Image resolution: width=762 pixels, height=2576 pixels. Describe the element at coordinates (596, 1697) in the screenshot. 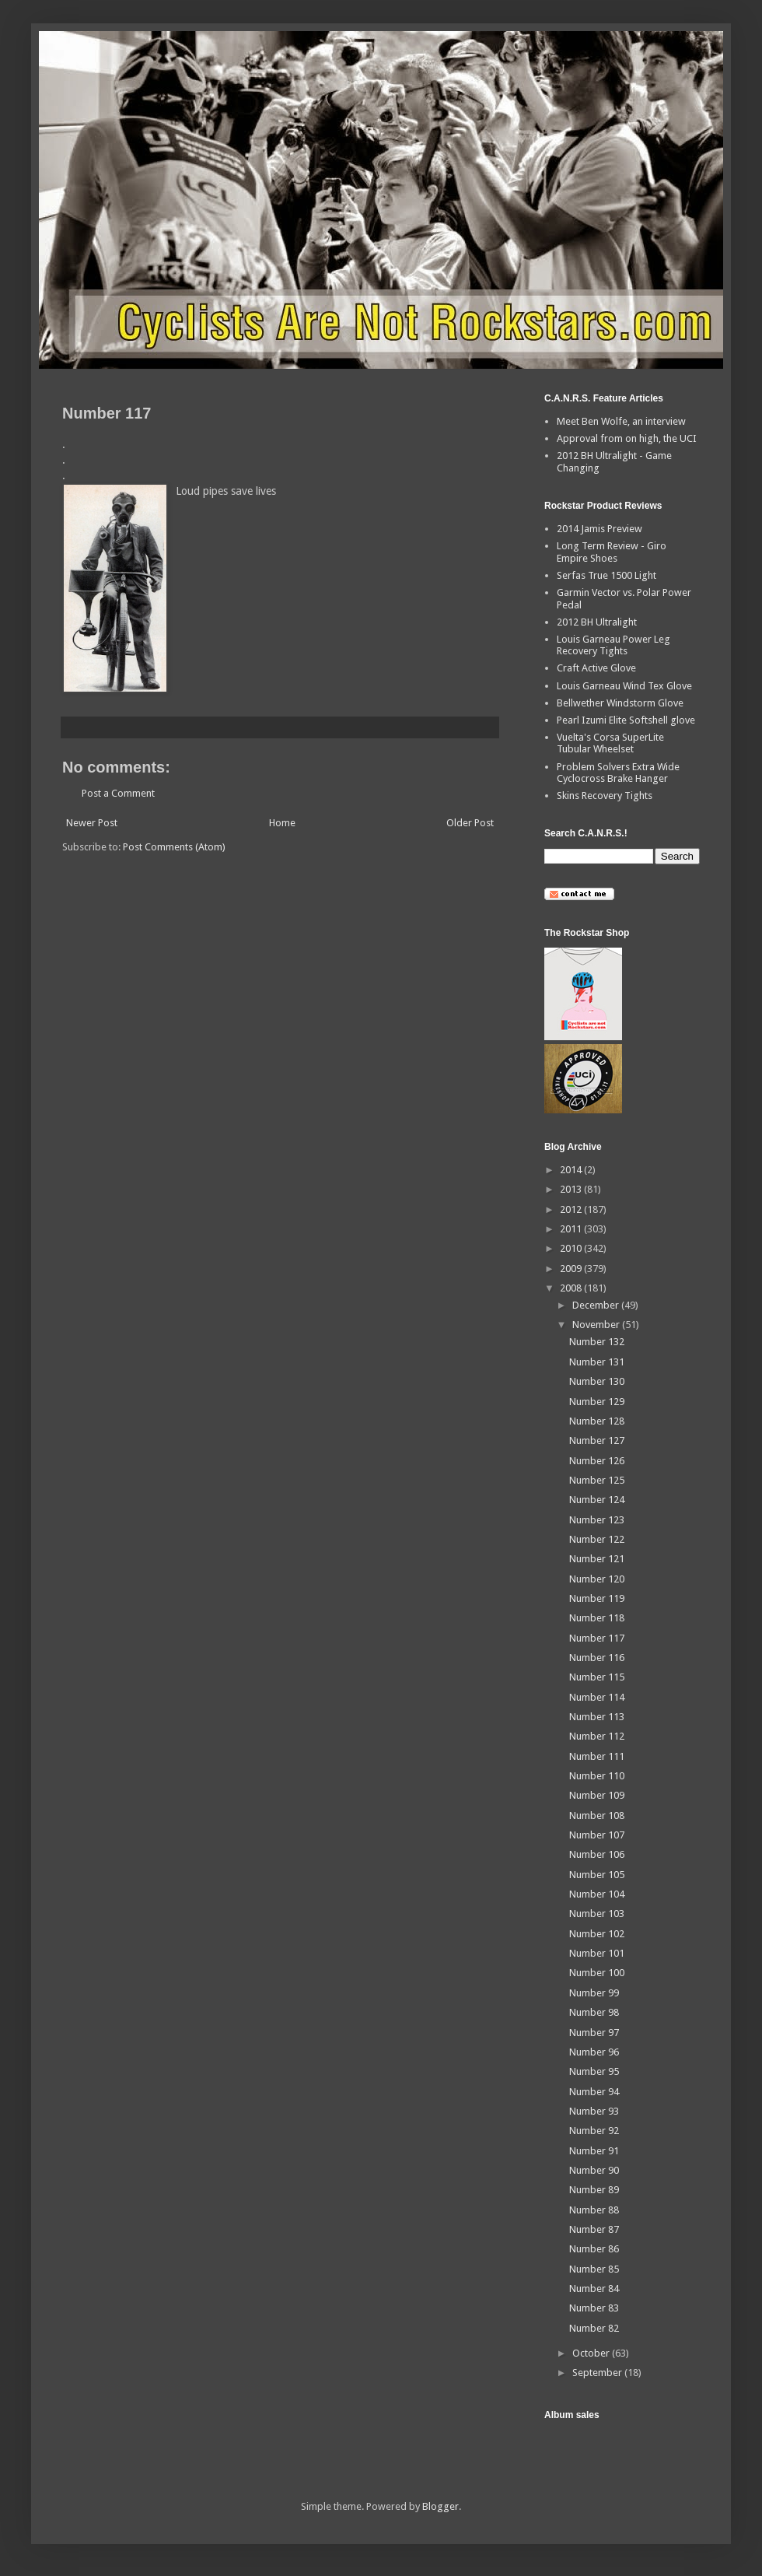

I see `Number 114` at that location.